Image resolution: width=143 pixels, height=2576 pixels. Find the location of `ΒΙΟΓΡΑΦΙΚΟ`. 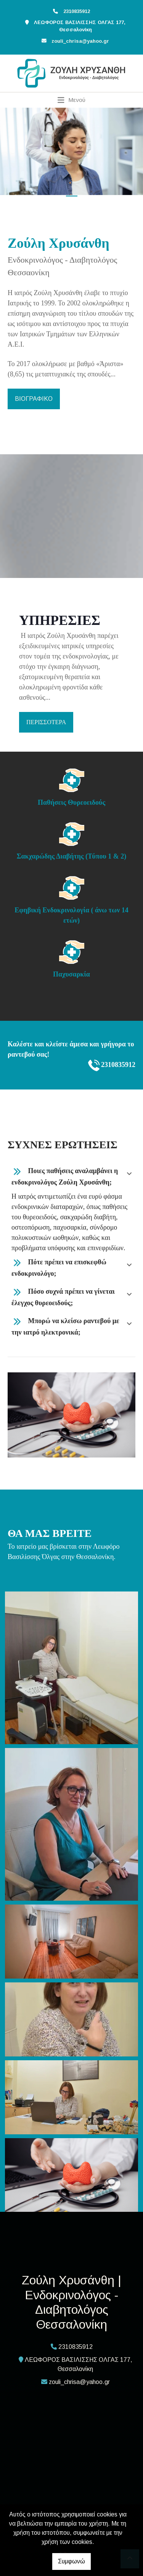

ΒΙΟΓΡΑΦΙΚΟ is located at coordinates (34, 398).